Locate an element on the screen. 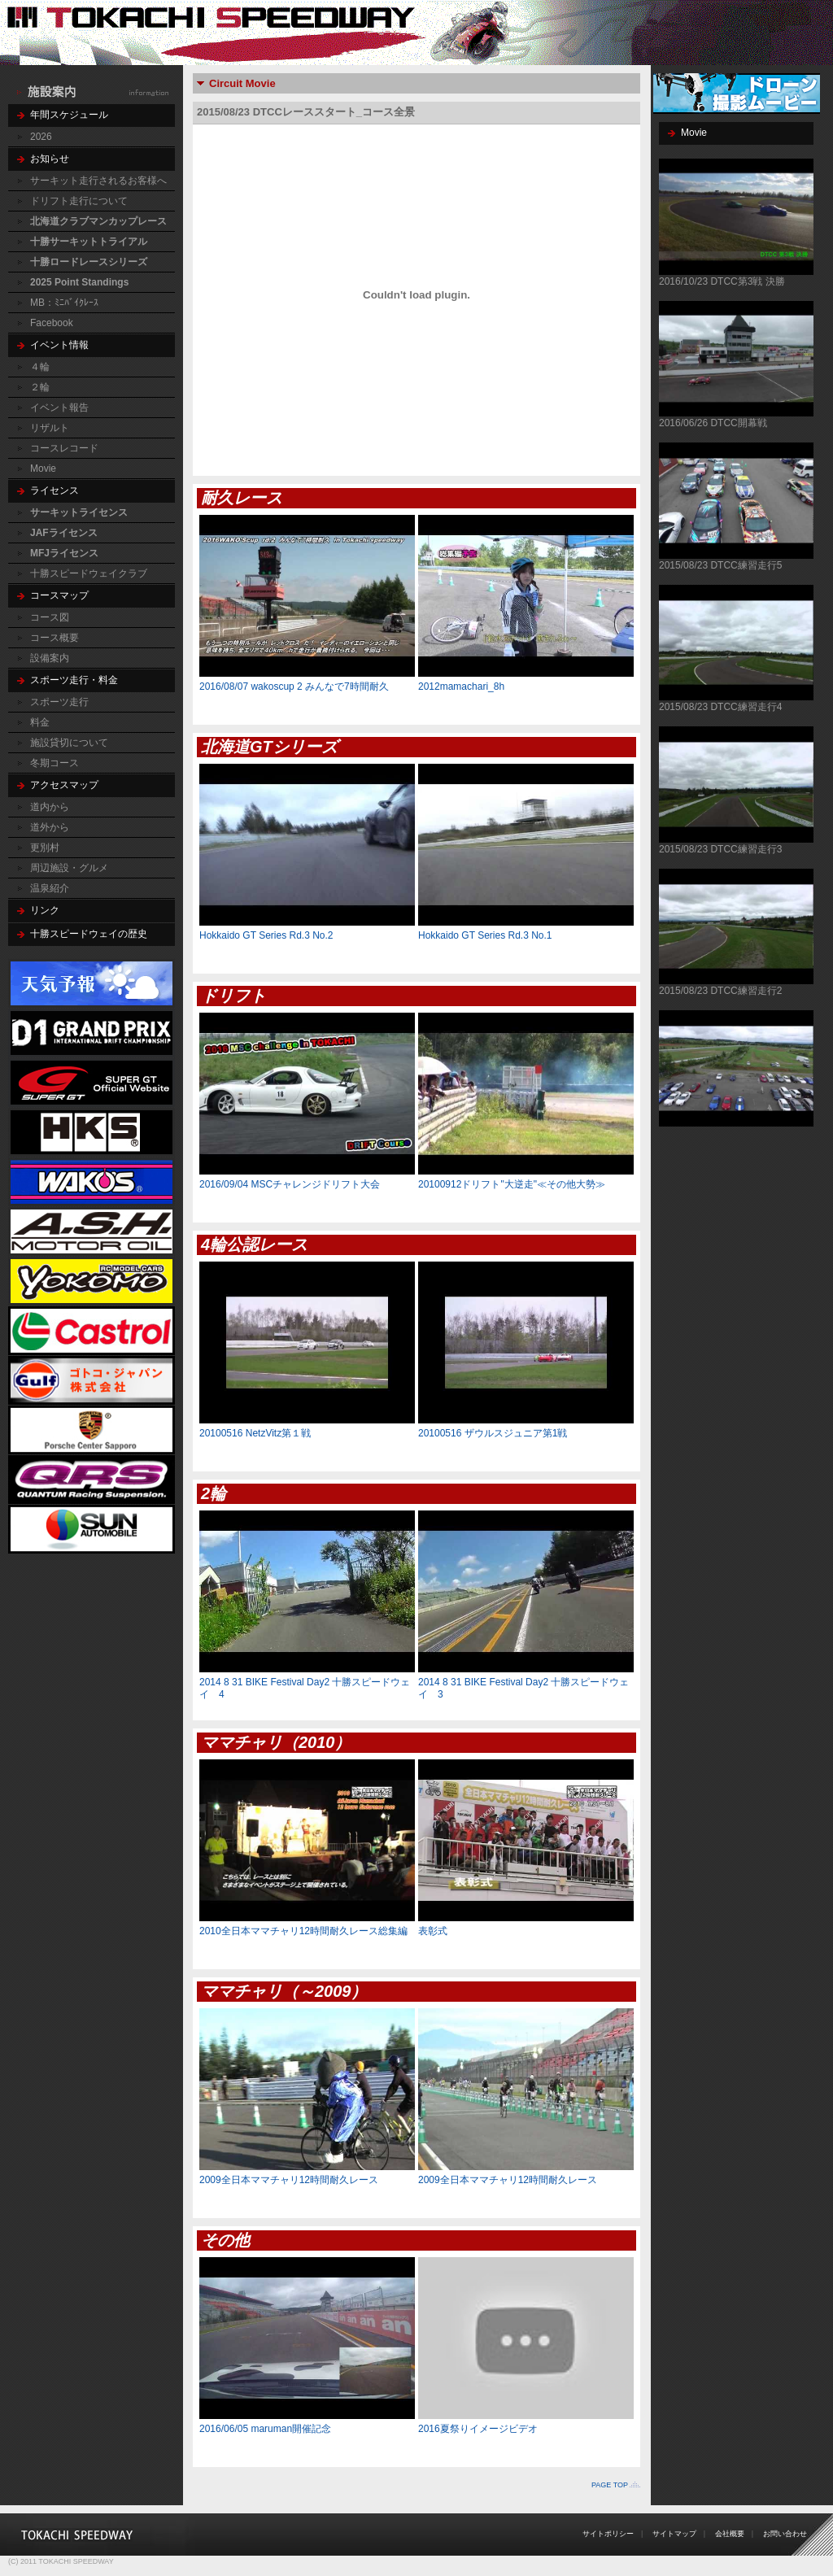 This screenshot has width=833, height=2576. 2015/08/23 DTCC練習走行5 is located at coordinates (720, 565).